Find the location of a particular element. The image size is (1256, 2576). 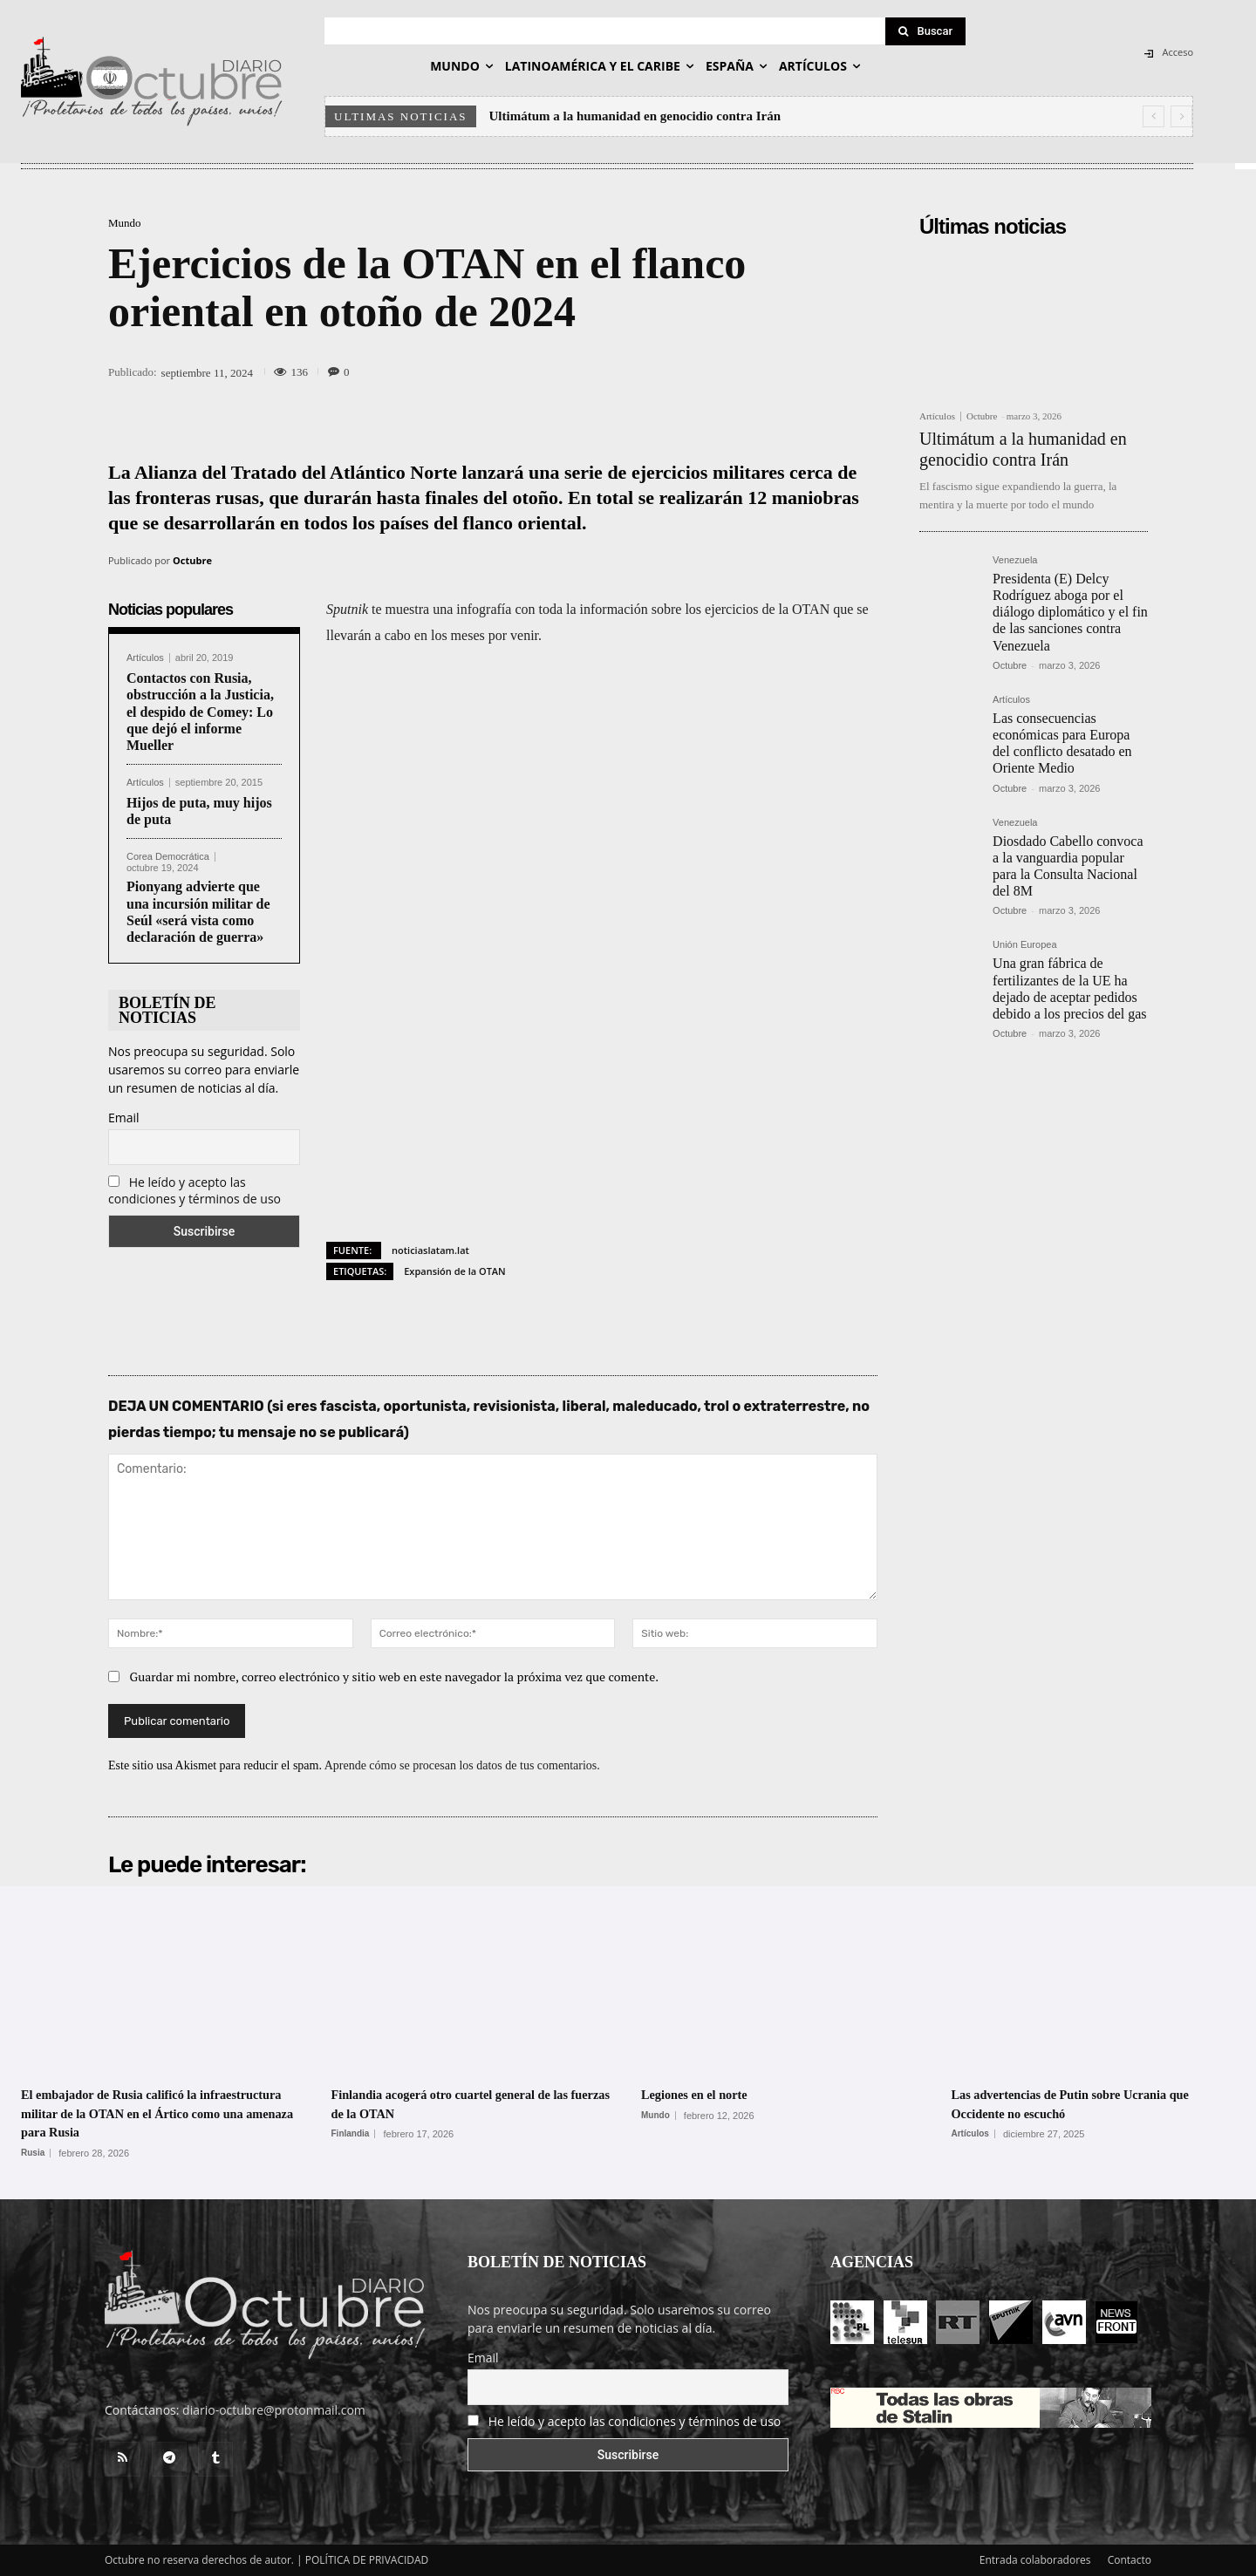

El embajador de Rusia calificó la infraestructura militar de la OTAN en el Ártico como una amenaza para Rusia is located at coordinates (156, 2112).